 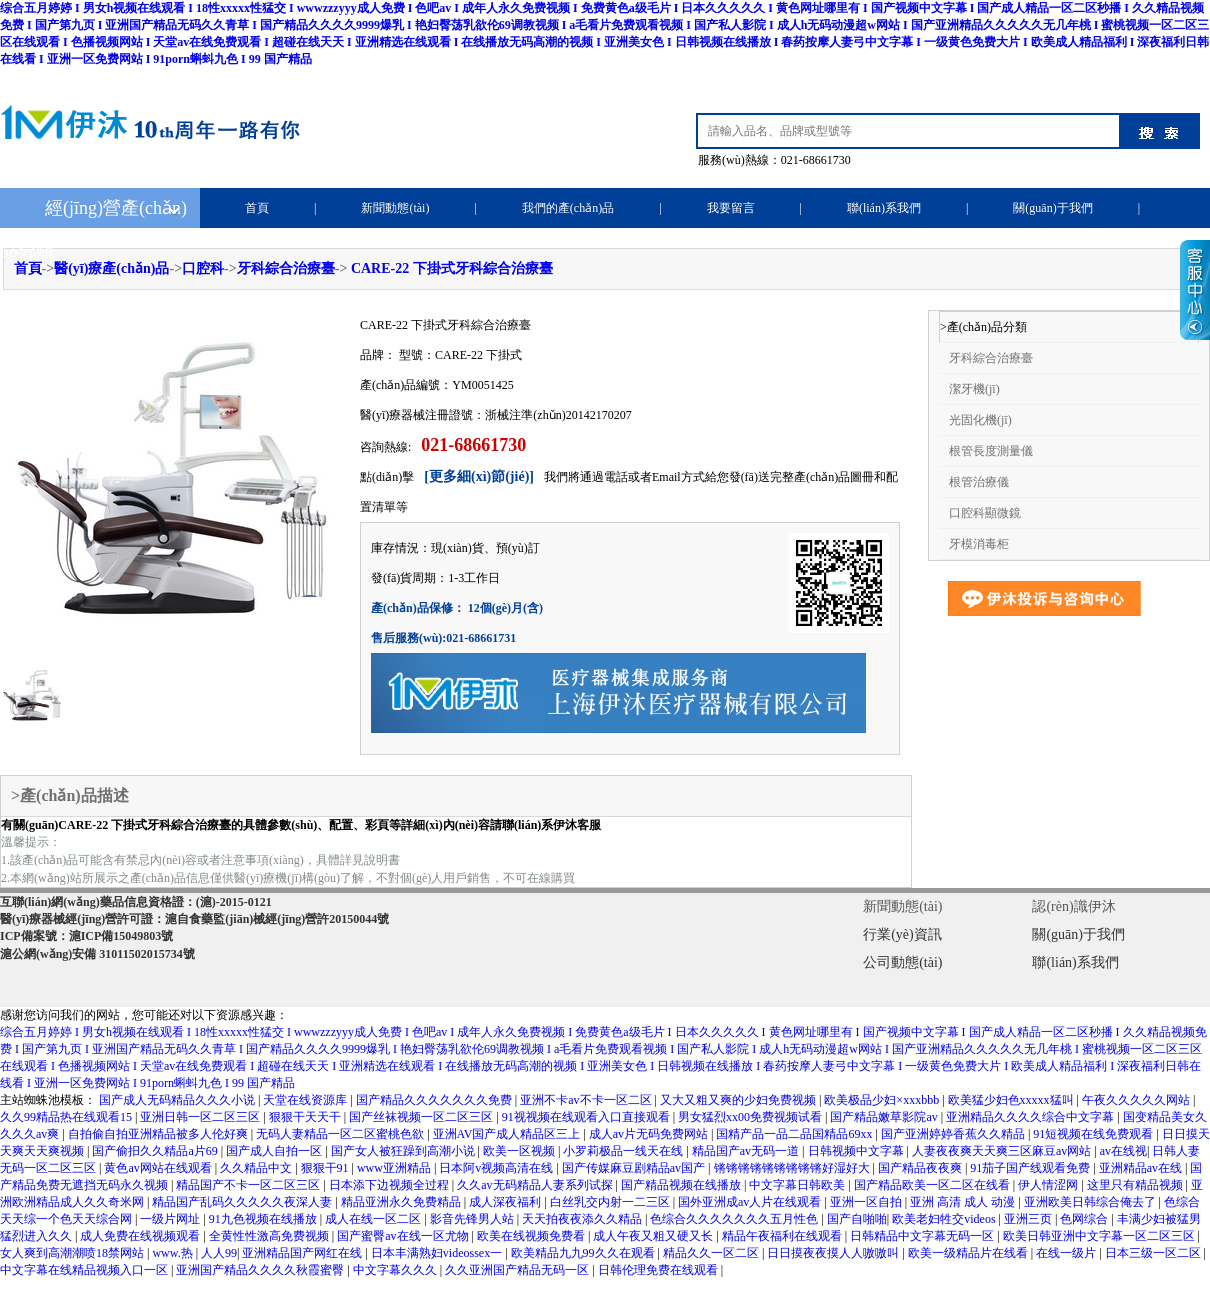 I want to click on 欧美在线视频免费看, so click(x=532, y=1236).